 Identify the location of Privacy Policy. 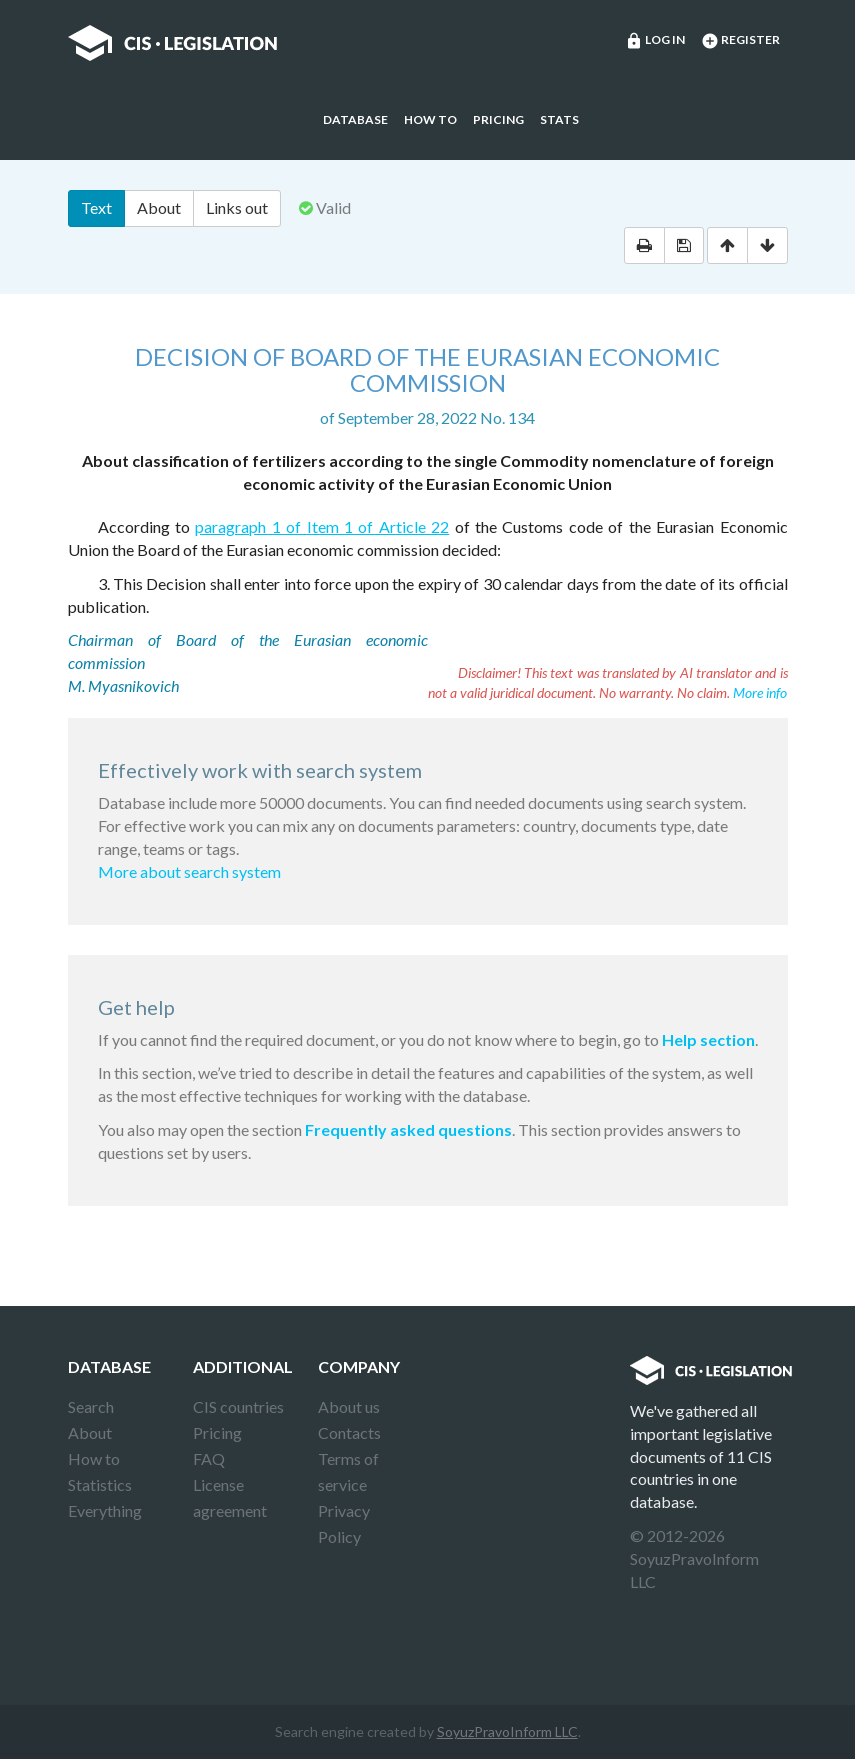
(344, 1523).